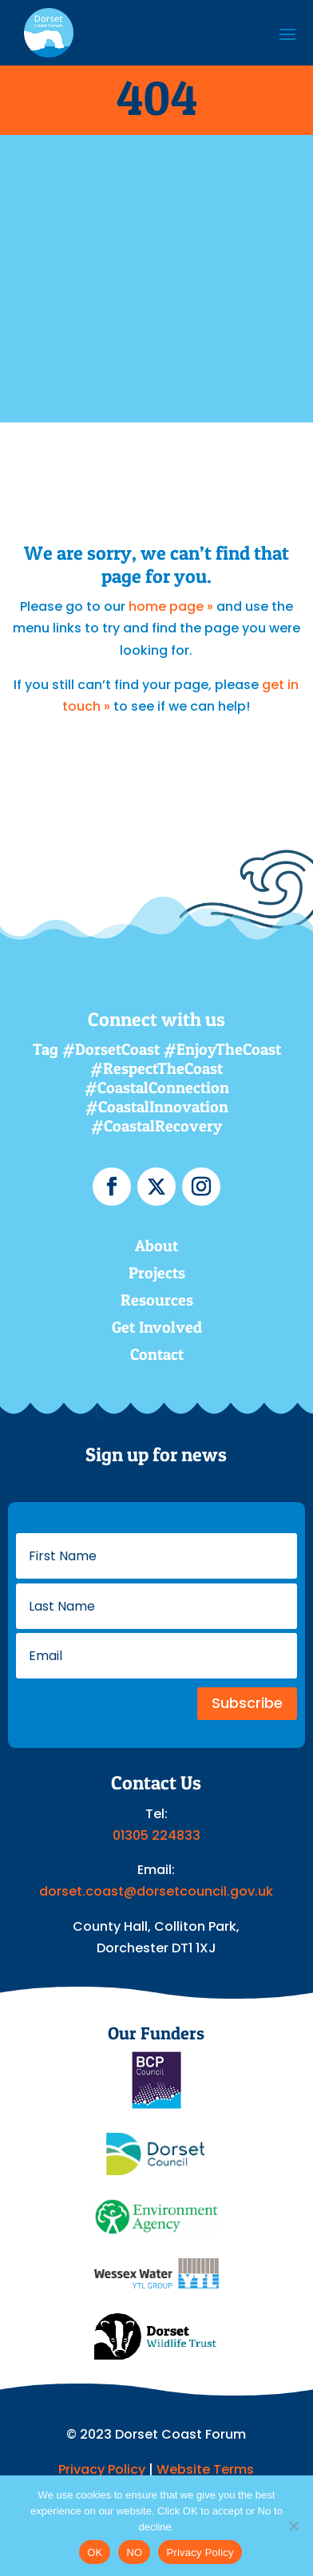 This screenshot has height=2576, width=313. What do you see at coordinates (134, 2552) in the screenshot?
I see `NO` at bounding box center [134, 2552].